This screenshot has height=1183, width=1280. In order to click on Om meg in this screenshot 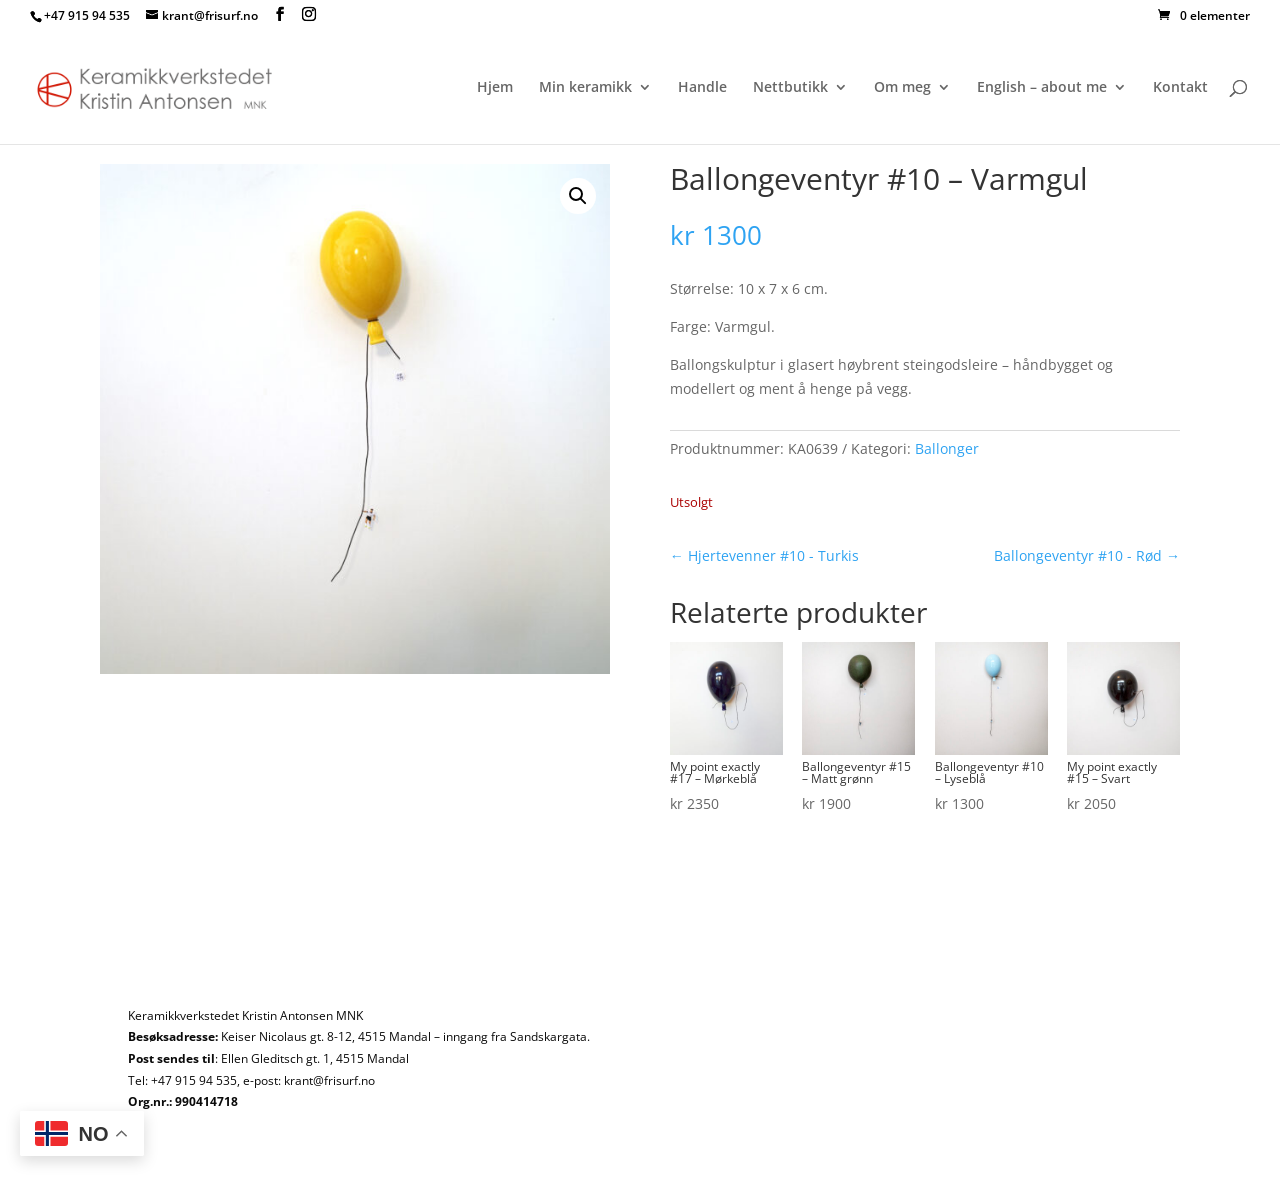, I will do `click(902, 88)`.